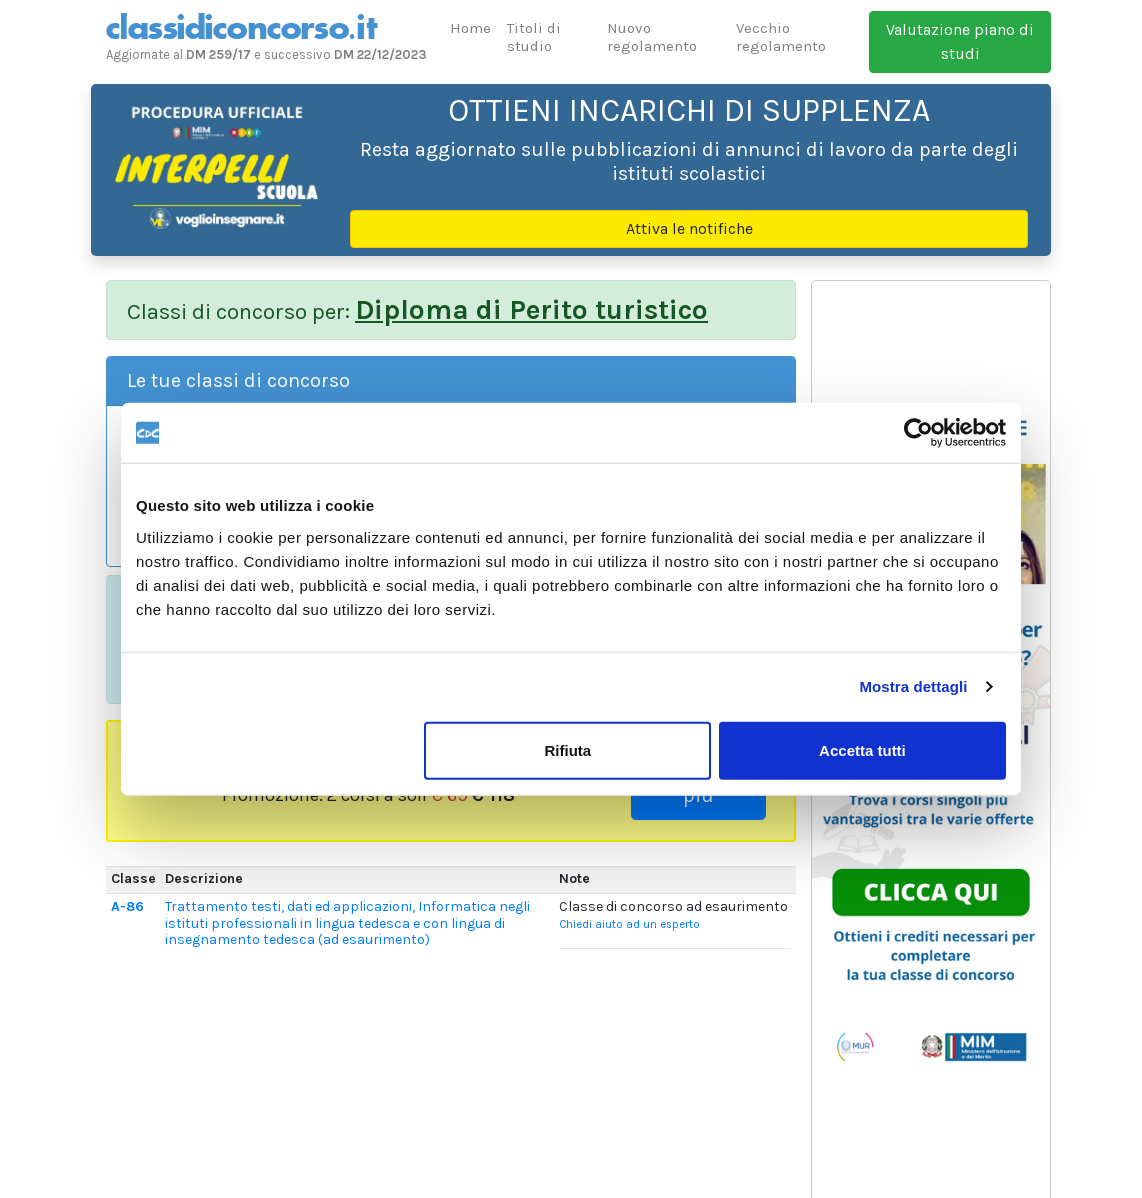  I want to click on A-86, so click(127, 906).